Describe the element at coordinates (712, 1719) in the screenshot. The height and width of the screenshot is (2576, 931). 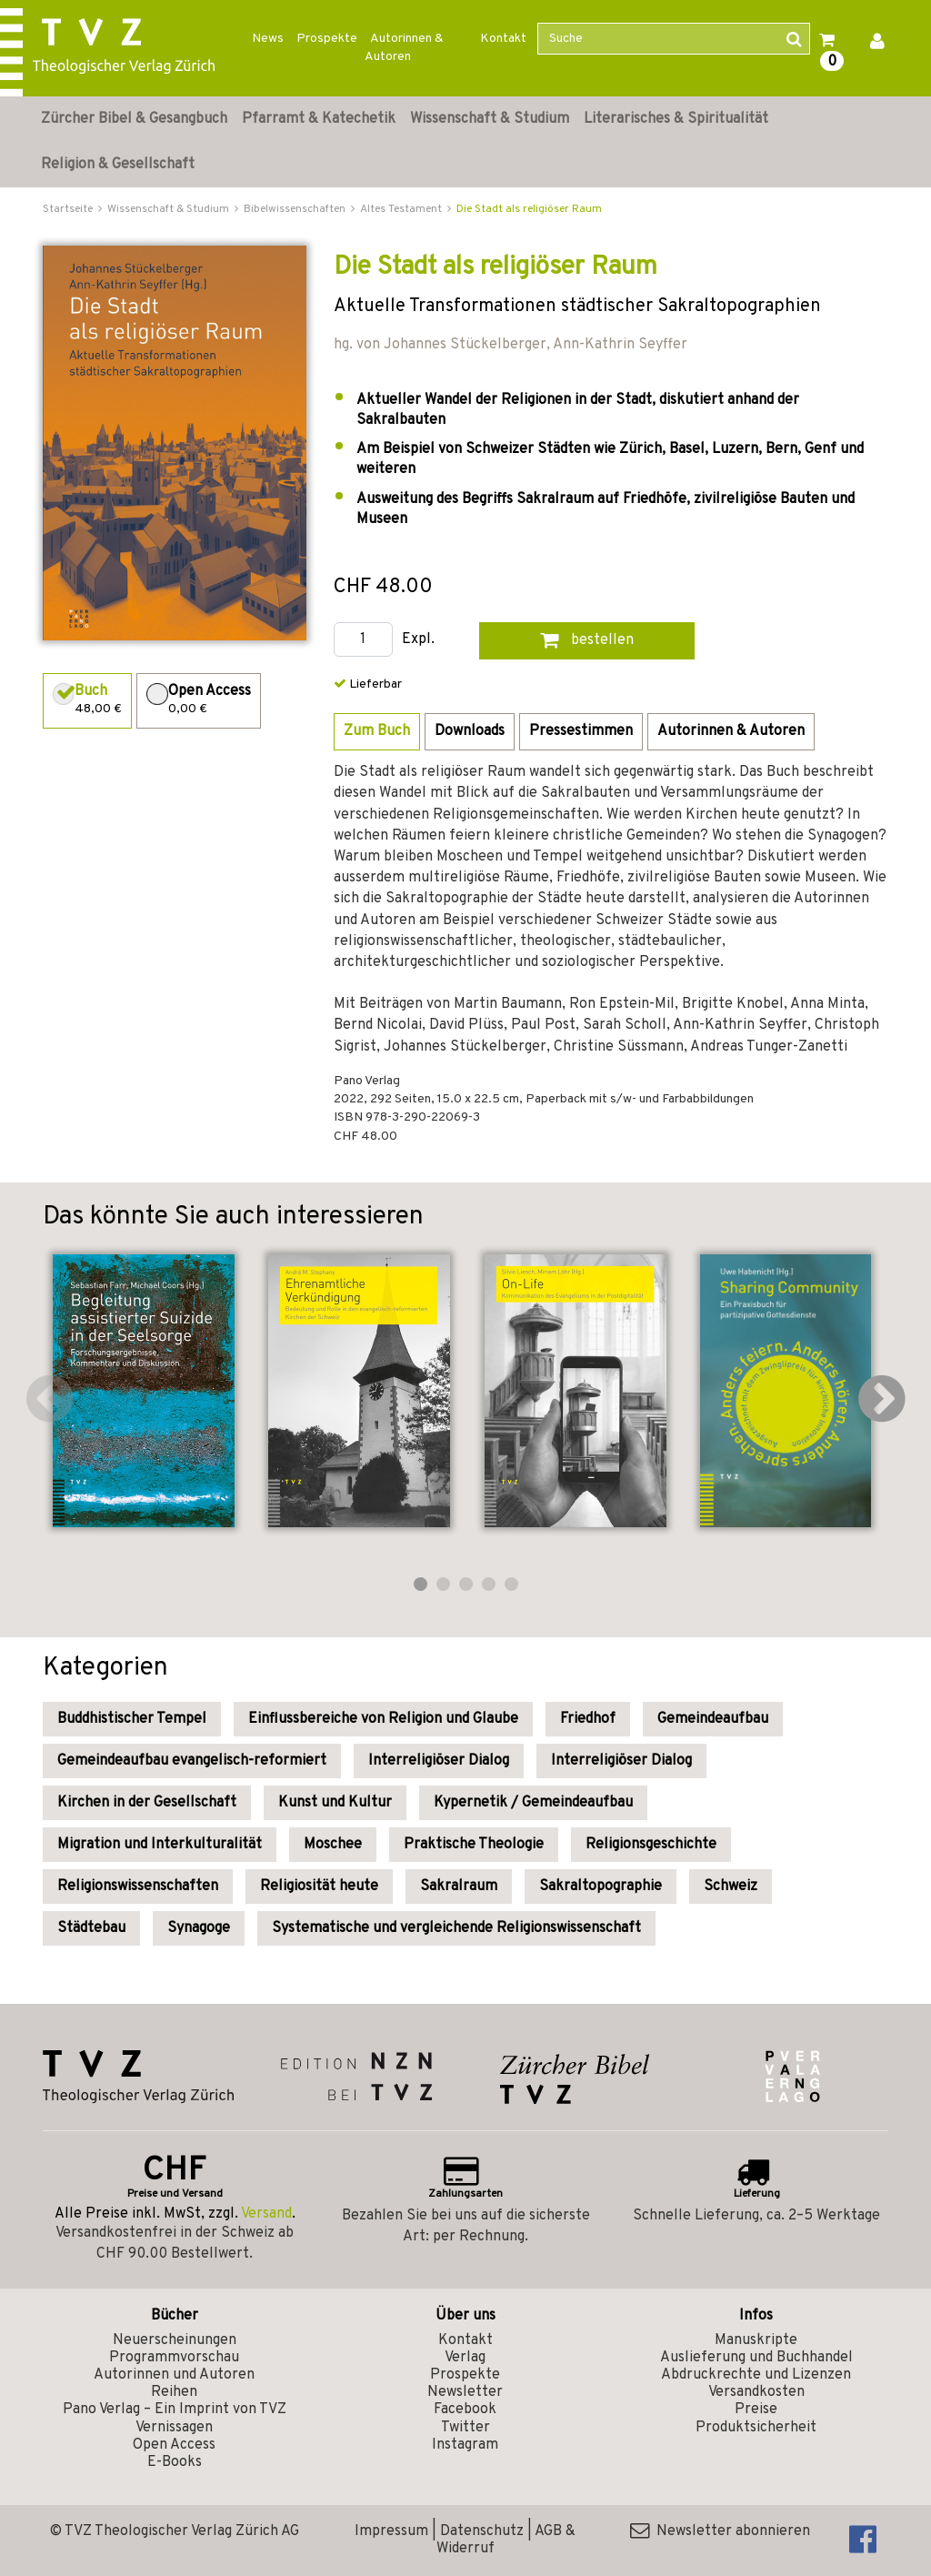
I see `Gemeindeaufbau` at that location.